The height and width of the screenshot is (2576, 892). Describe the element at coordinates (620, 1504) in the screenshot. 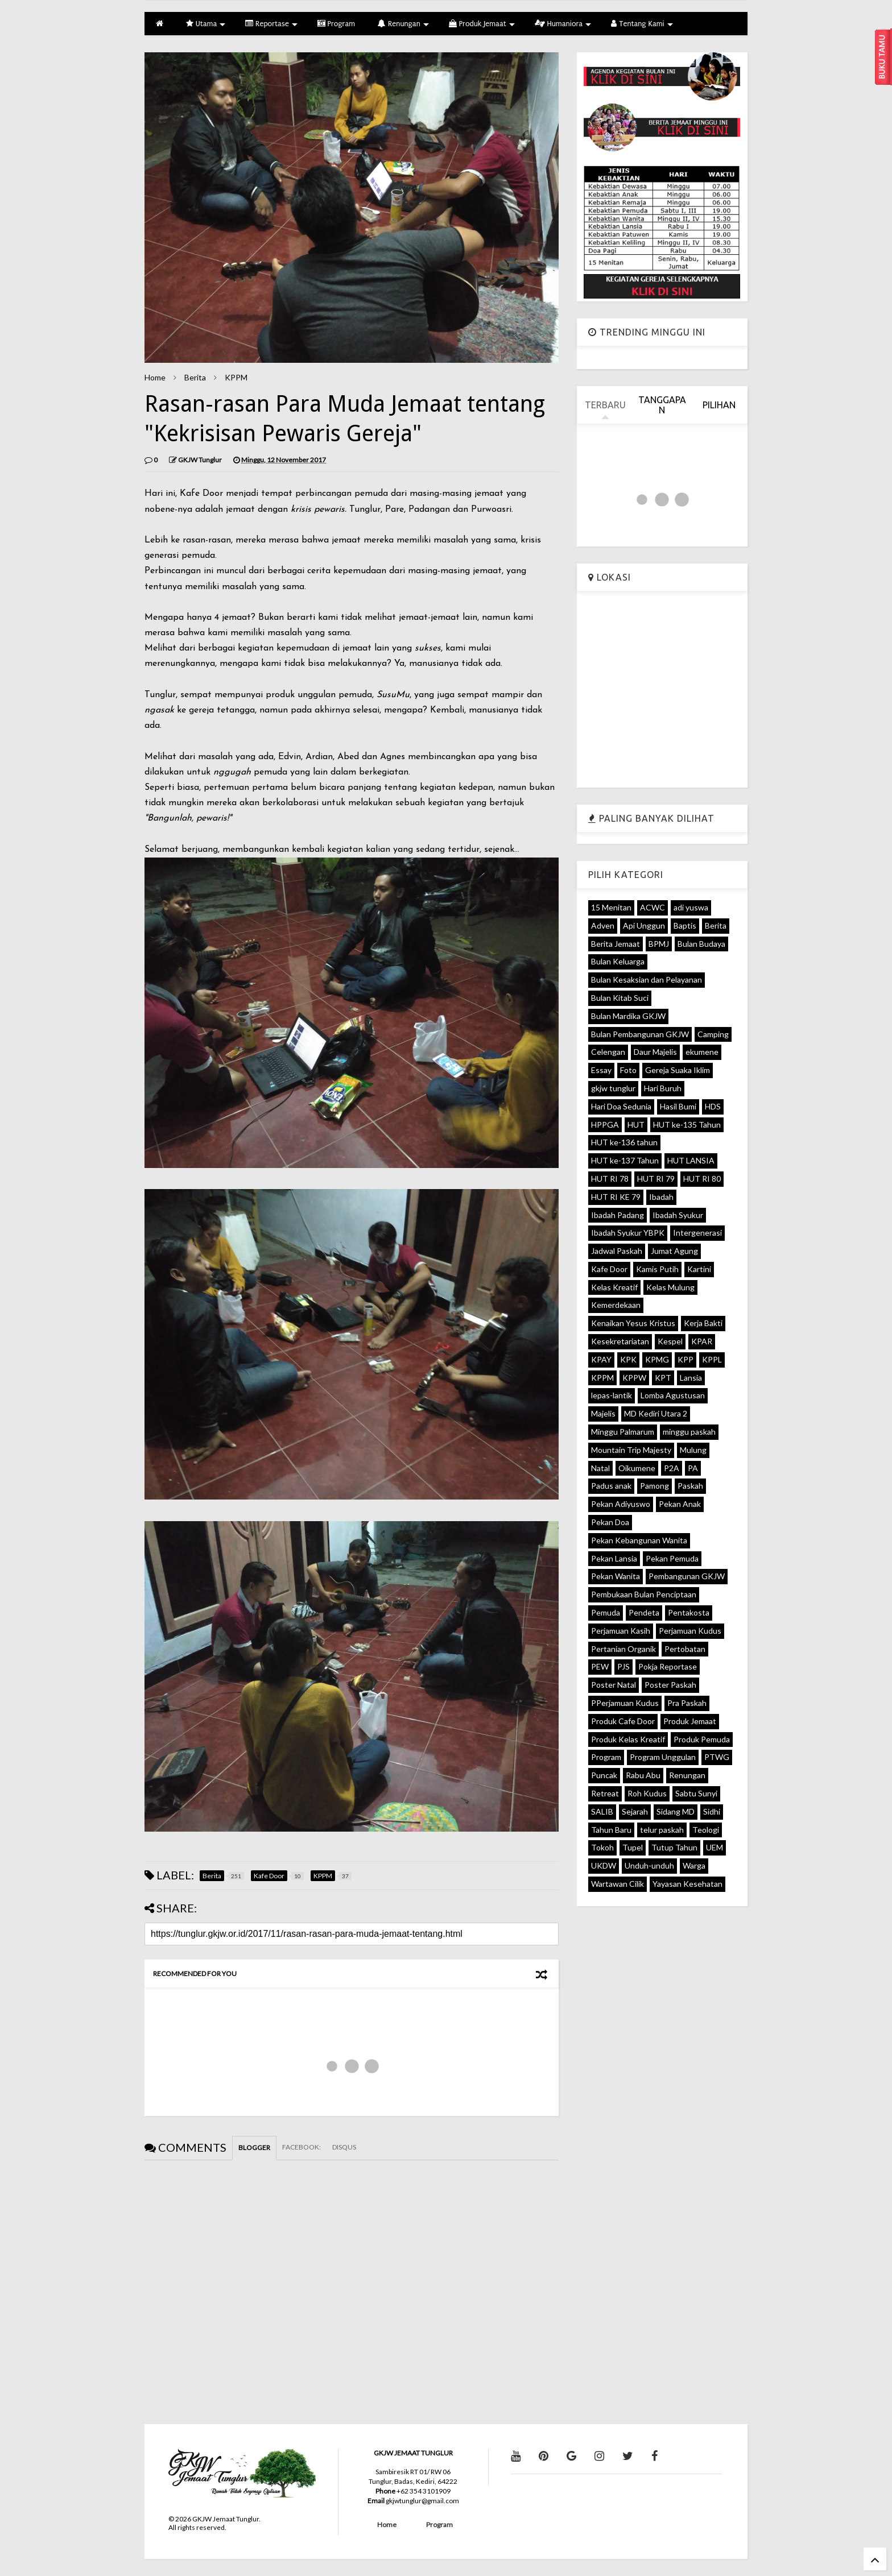

I see `Pekan Adiyuswo` at that location.